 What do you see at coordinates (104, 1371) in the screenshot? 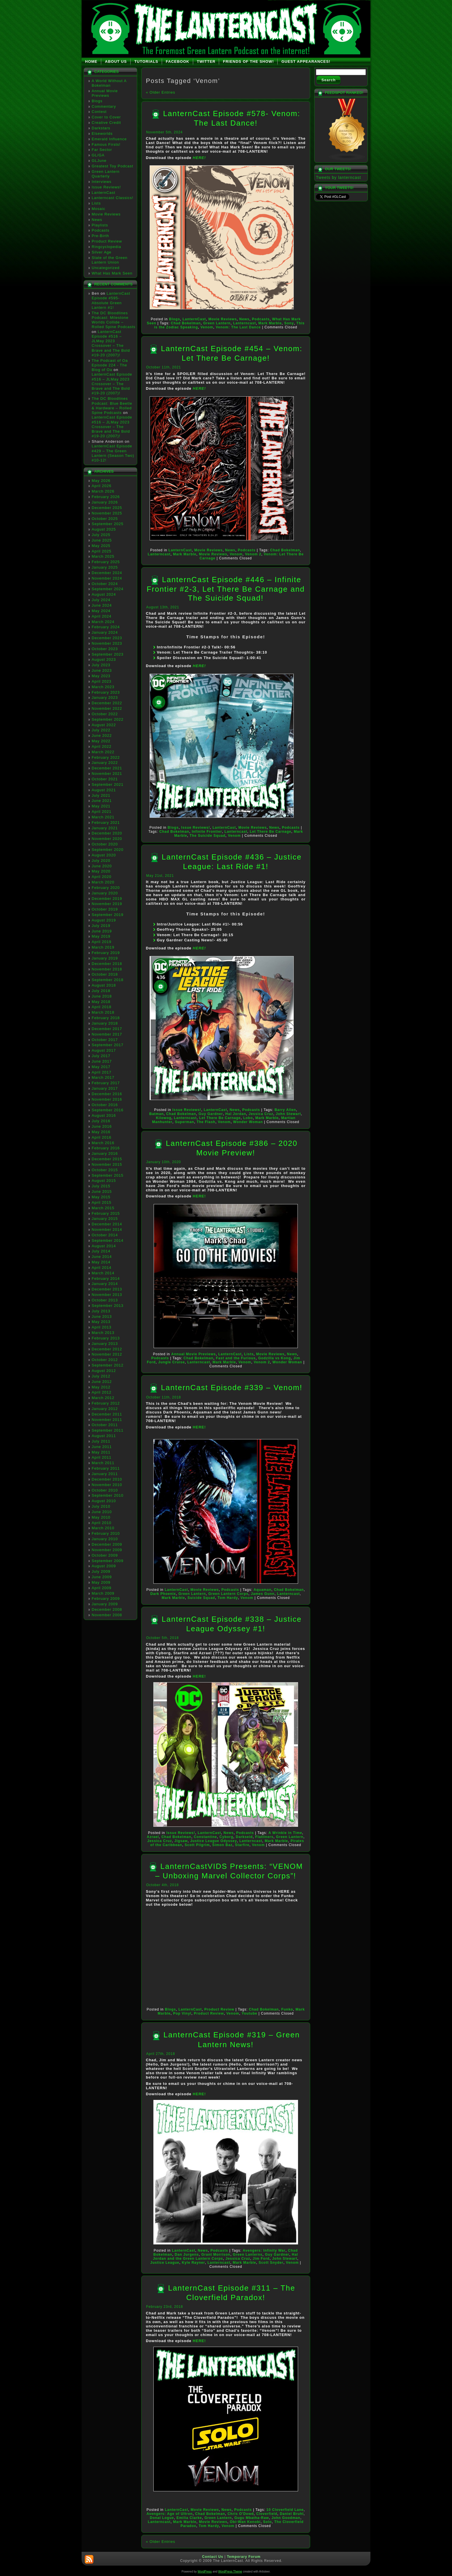
I see `August 2012` at bounding box center [104, 1371].